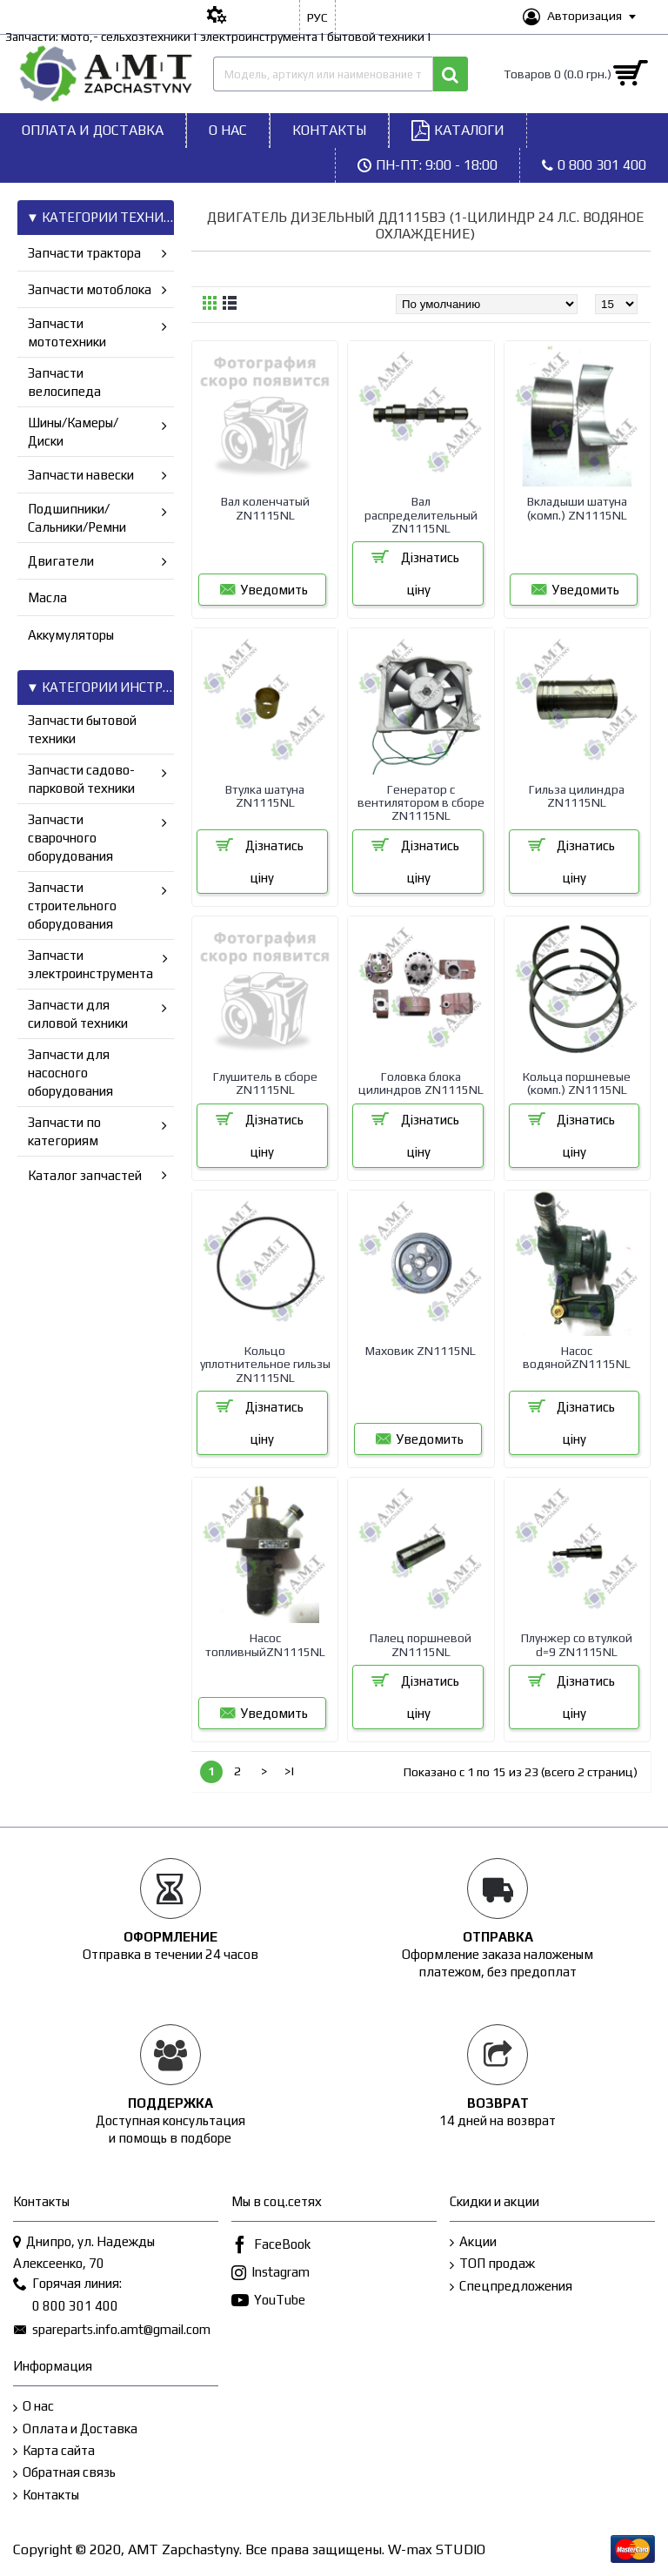 Image resolution: width=668 pixels, height=2576 pixels. I want to click on W-max STUDIO, so click(436, 2549).